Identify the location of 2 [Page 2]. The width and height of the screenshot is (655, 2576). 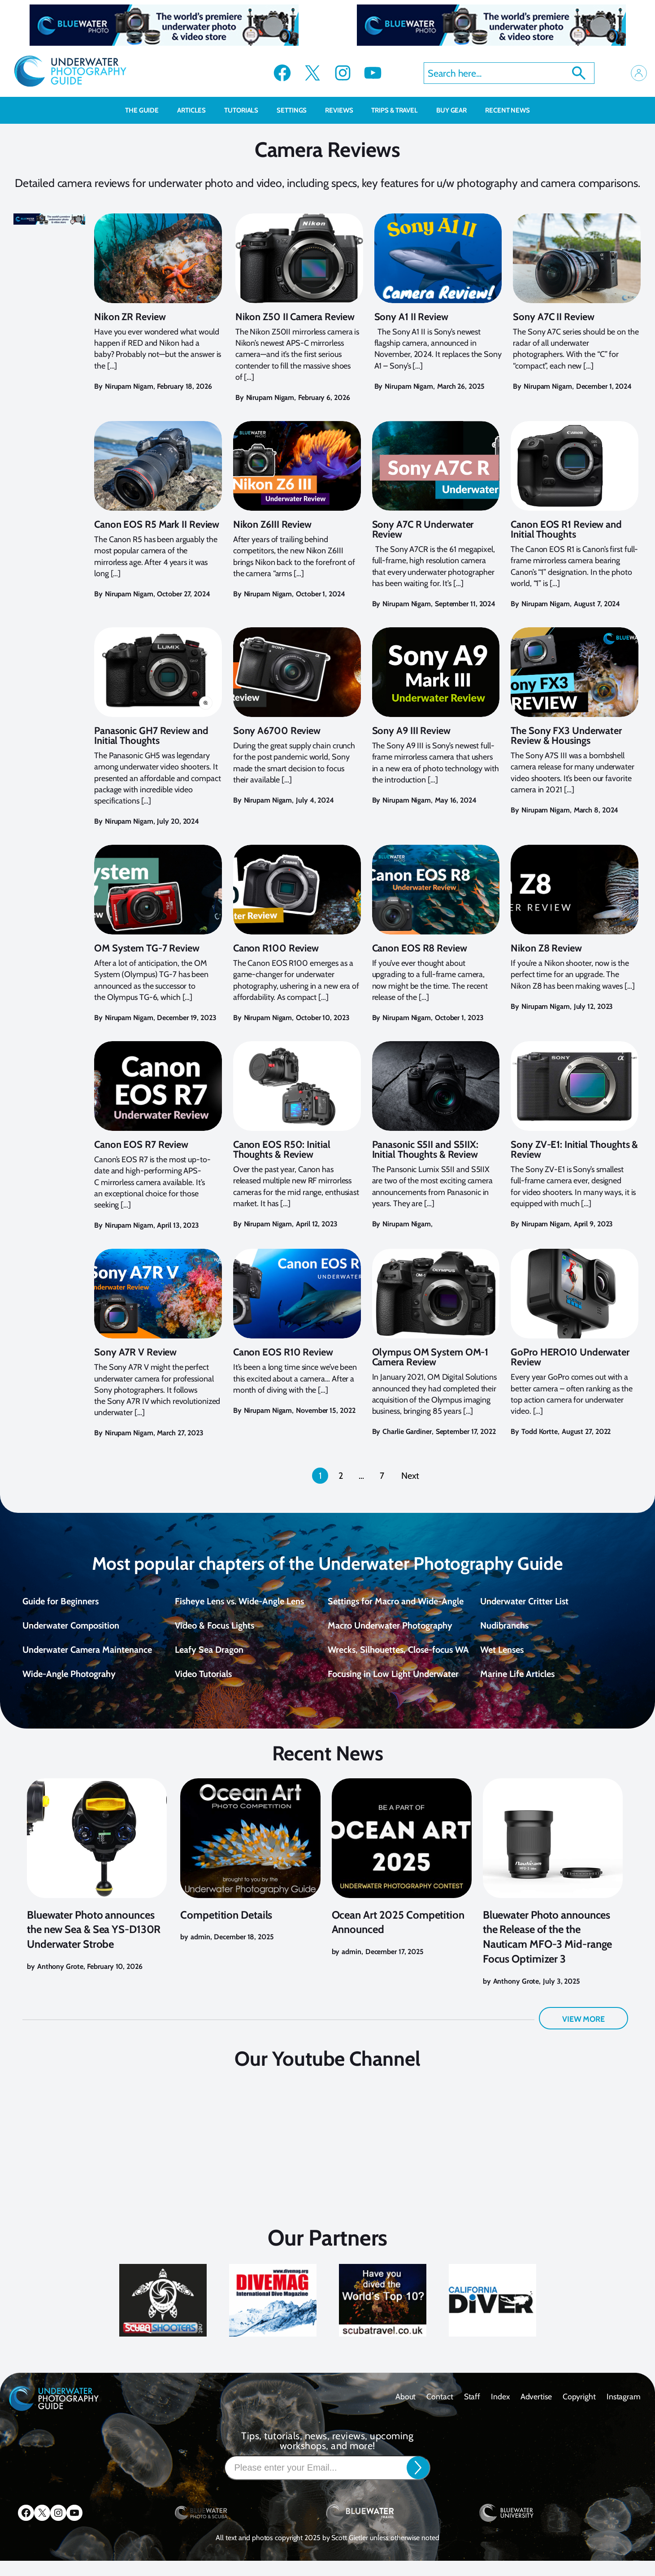
(340, 1475).